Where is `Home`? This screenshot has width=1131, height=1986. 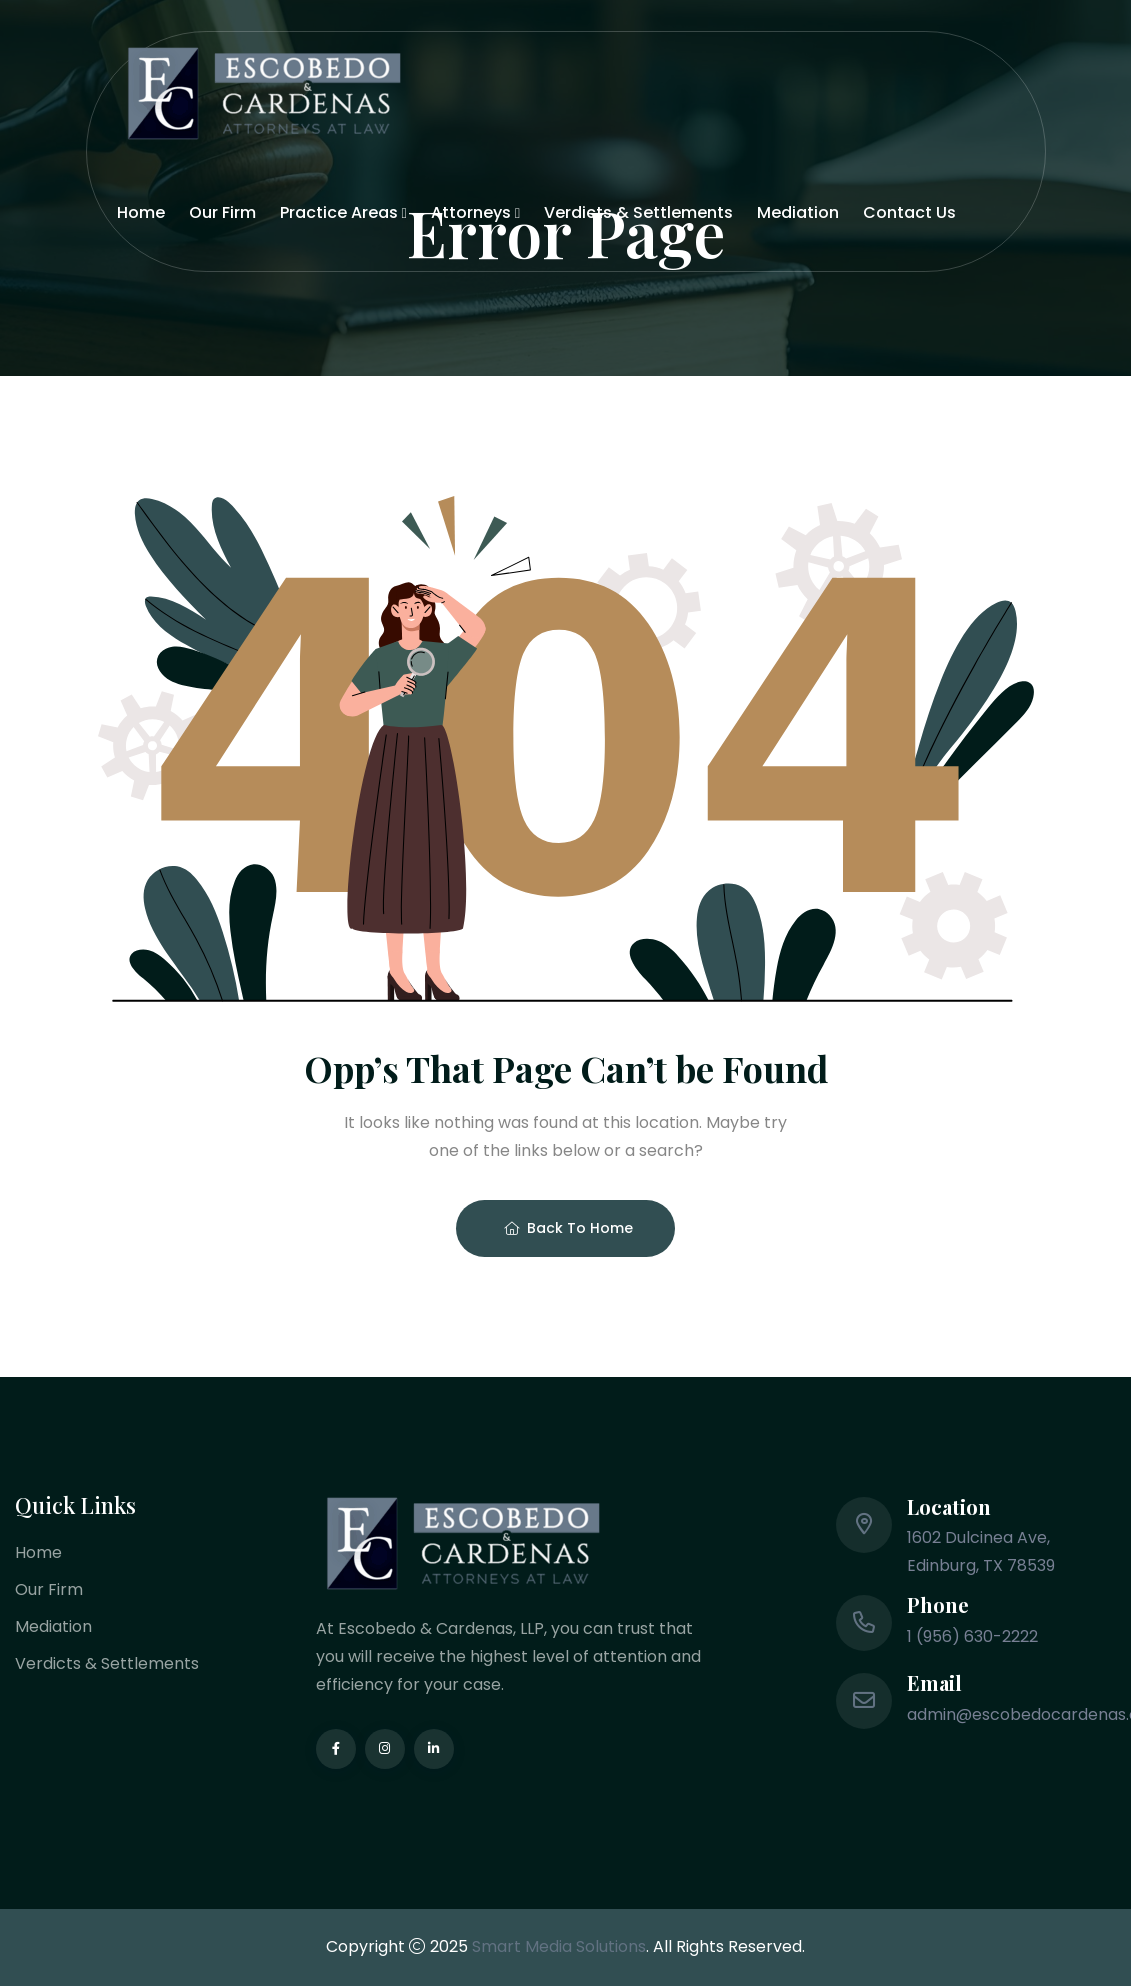
Home is located at coordinates (141, 212).